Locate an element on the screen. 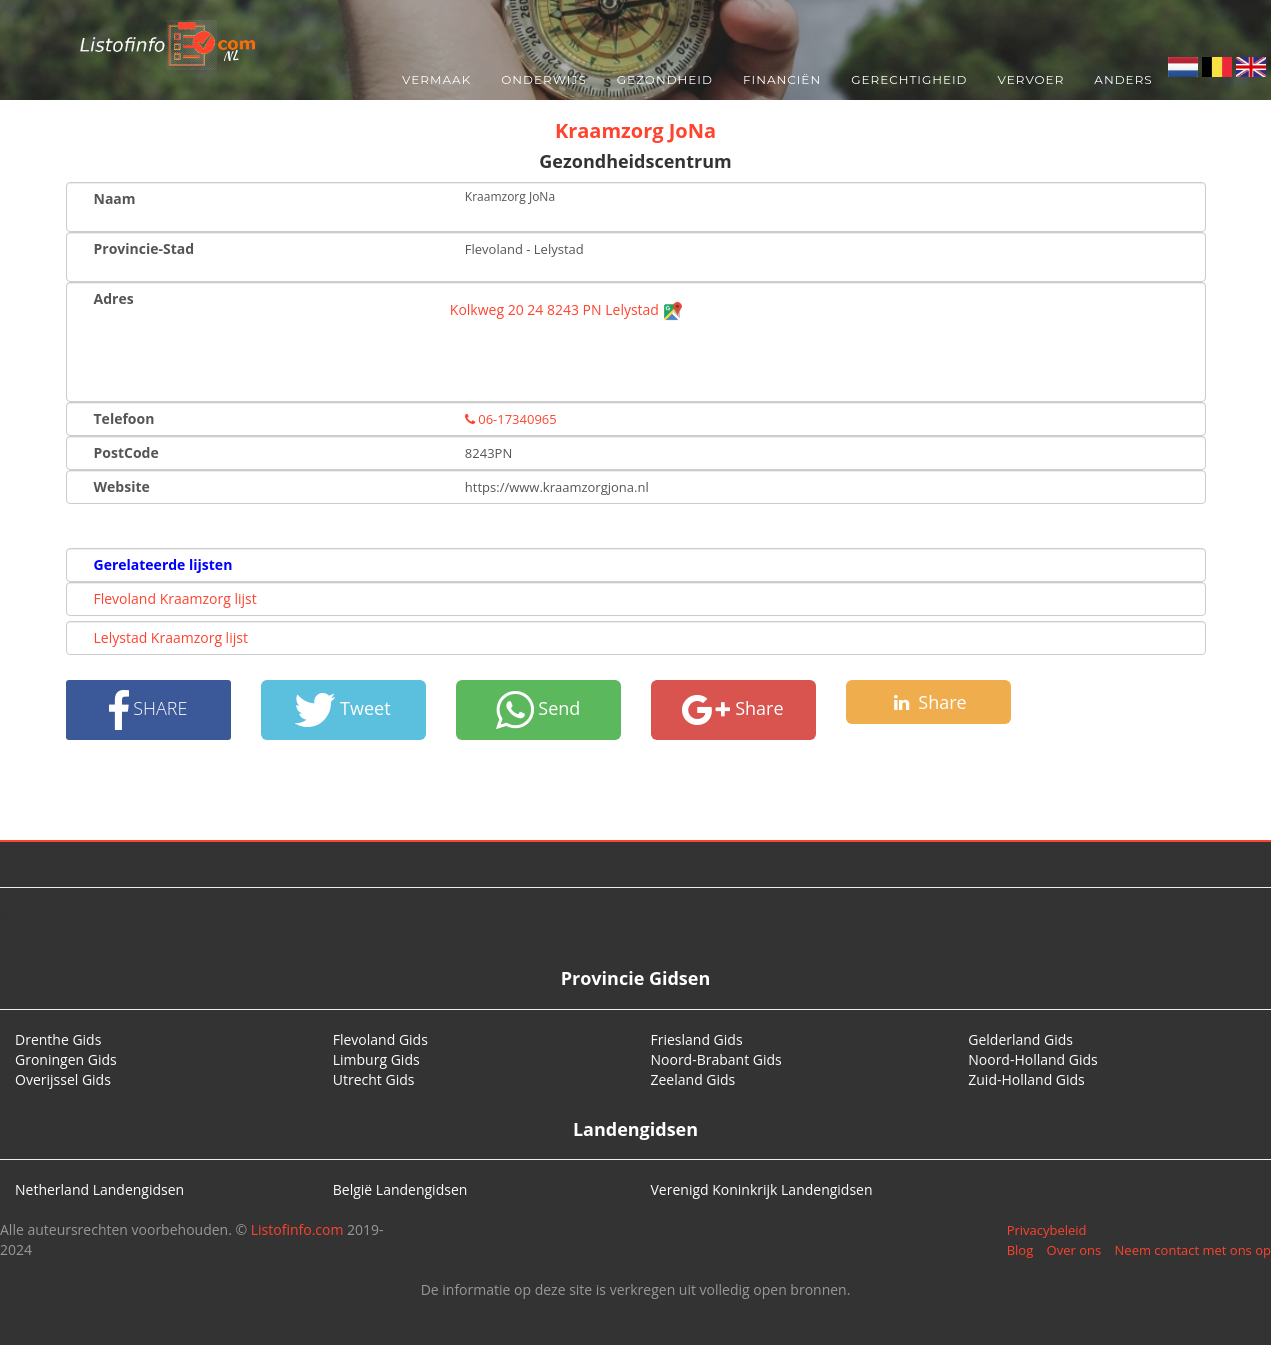 The image size is (1271, 1345). Gezondheid is located at coordinates (665, 79).